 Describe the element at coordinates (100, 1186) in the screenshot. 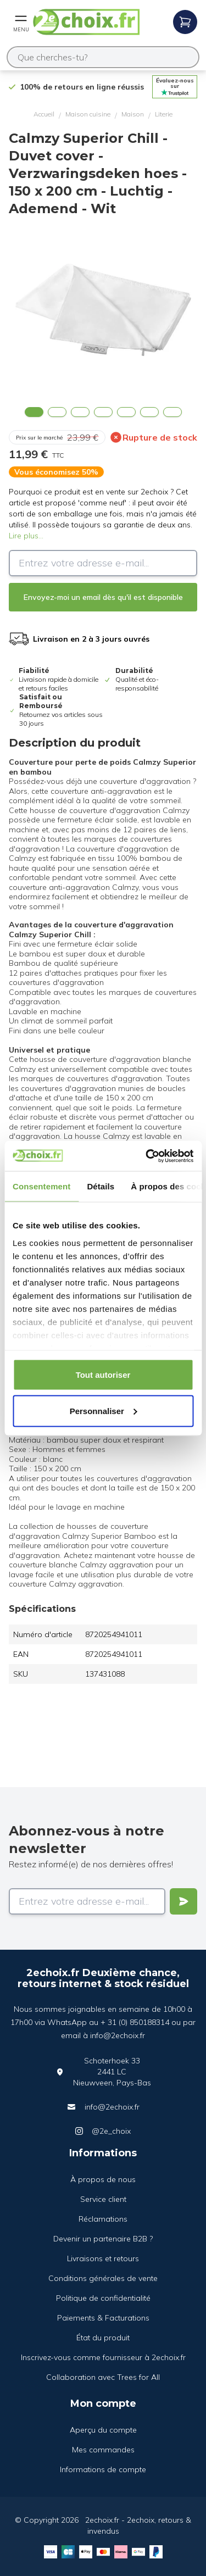

I see `Détails [tab]` at that location.